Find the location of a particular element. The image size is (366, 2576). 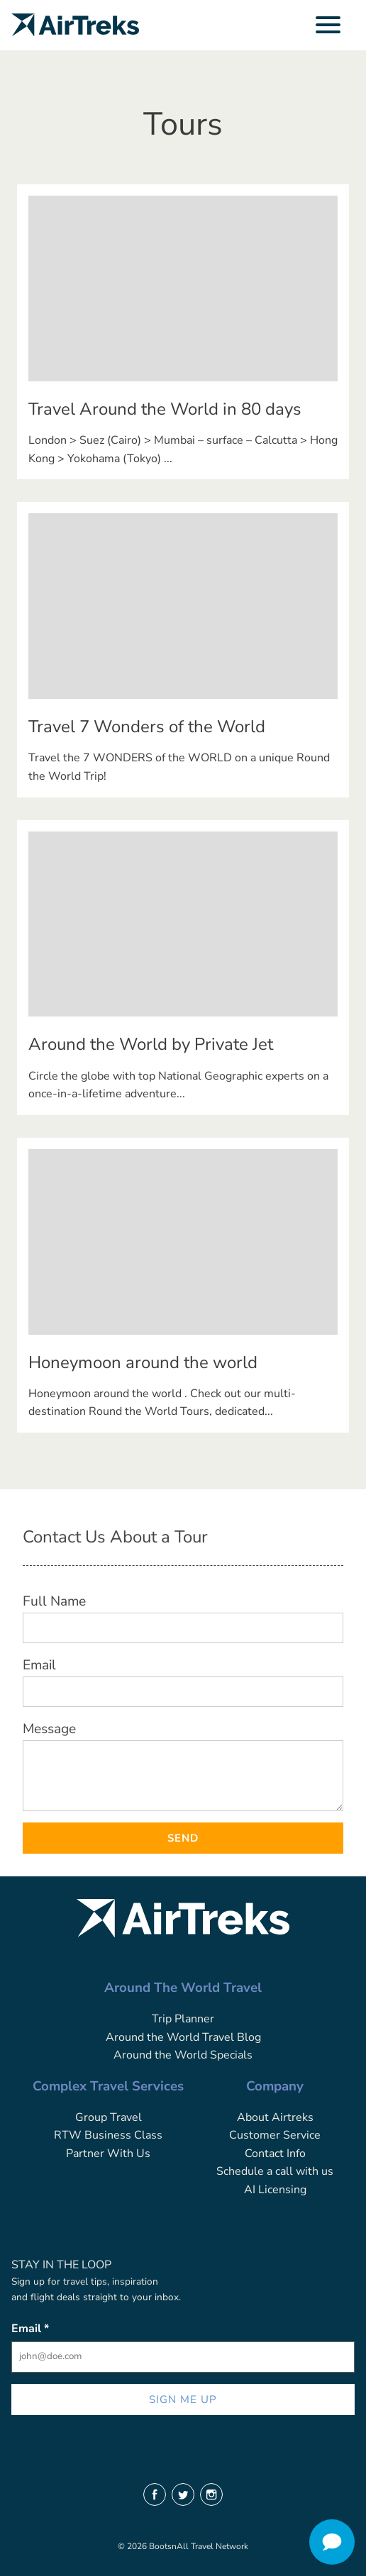

RTW Business Class is located at coordinates (108, 2135).